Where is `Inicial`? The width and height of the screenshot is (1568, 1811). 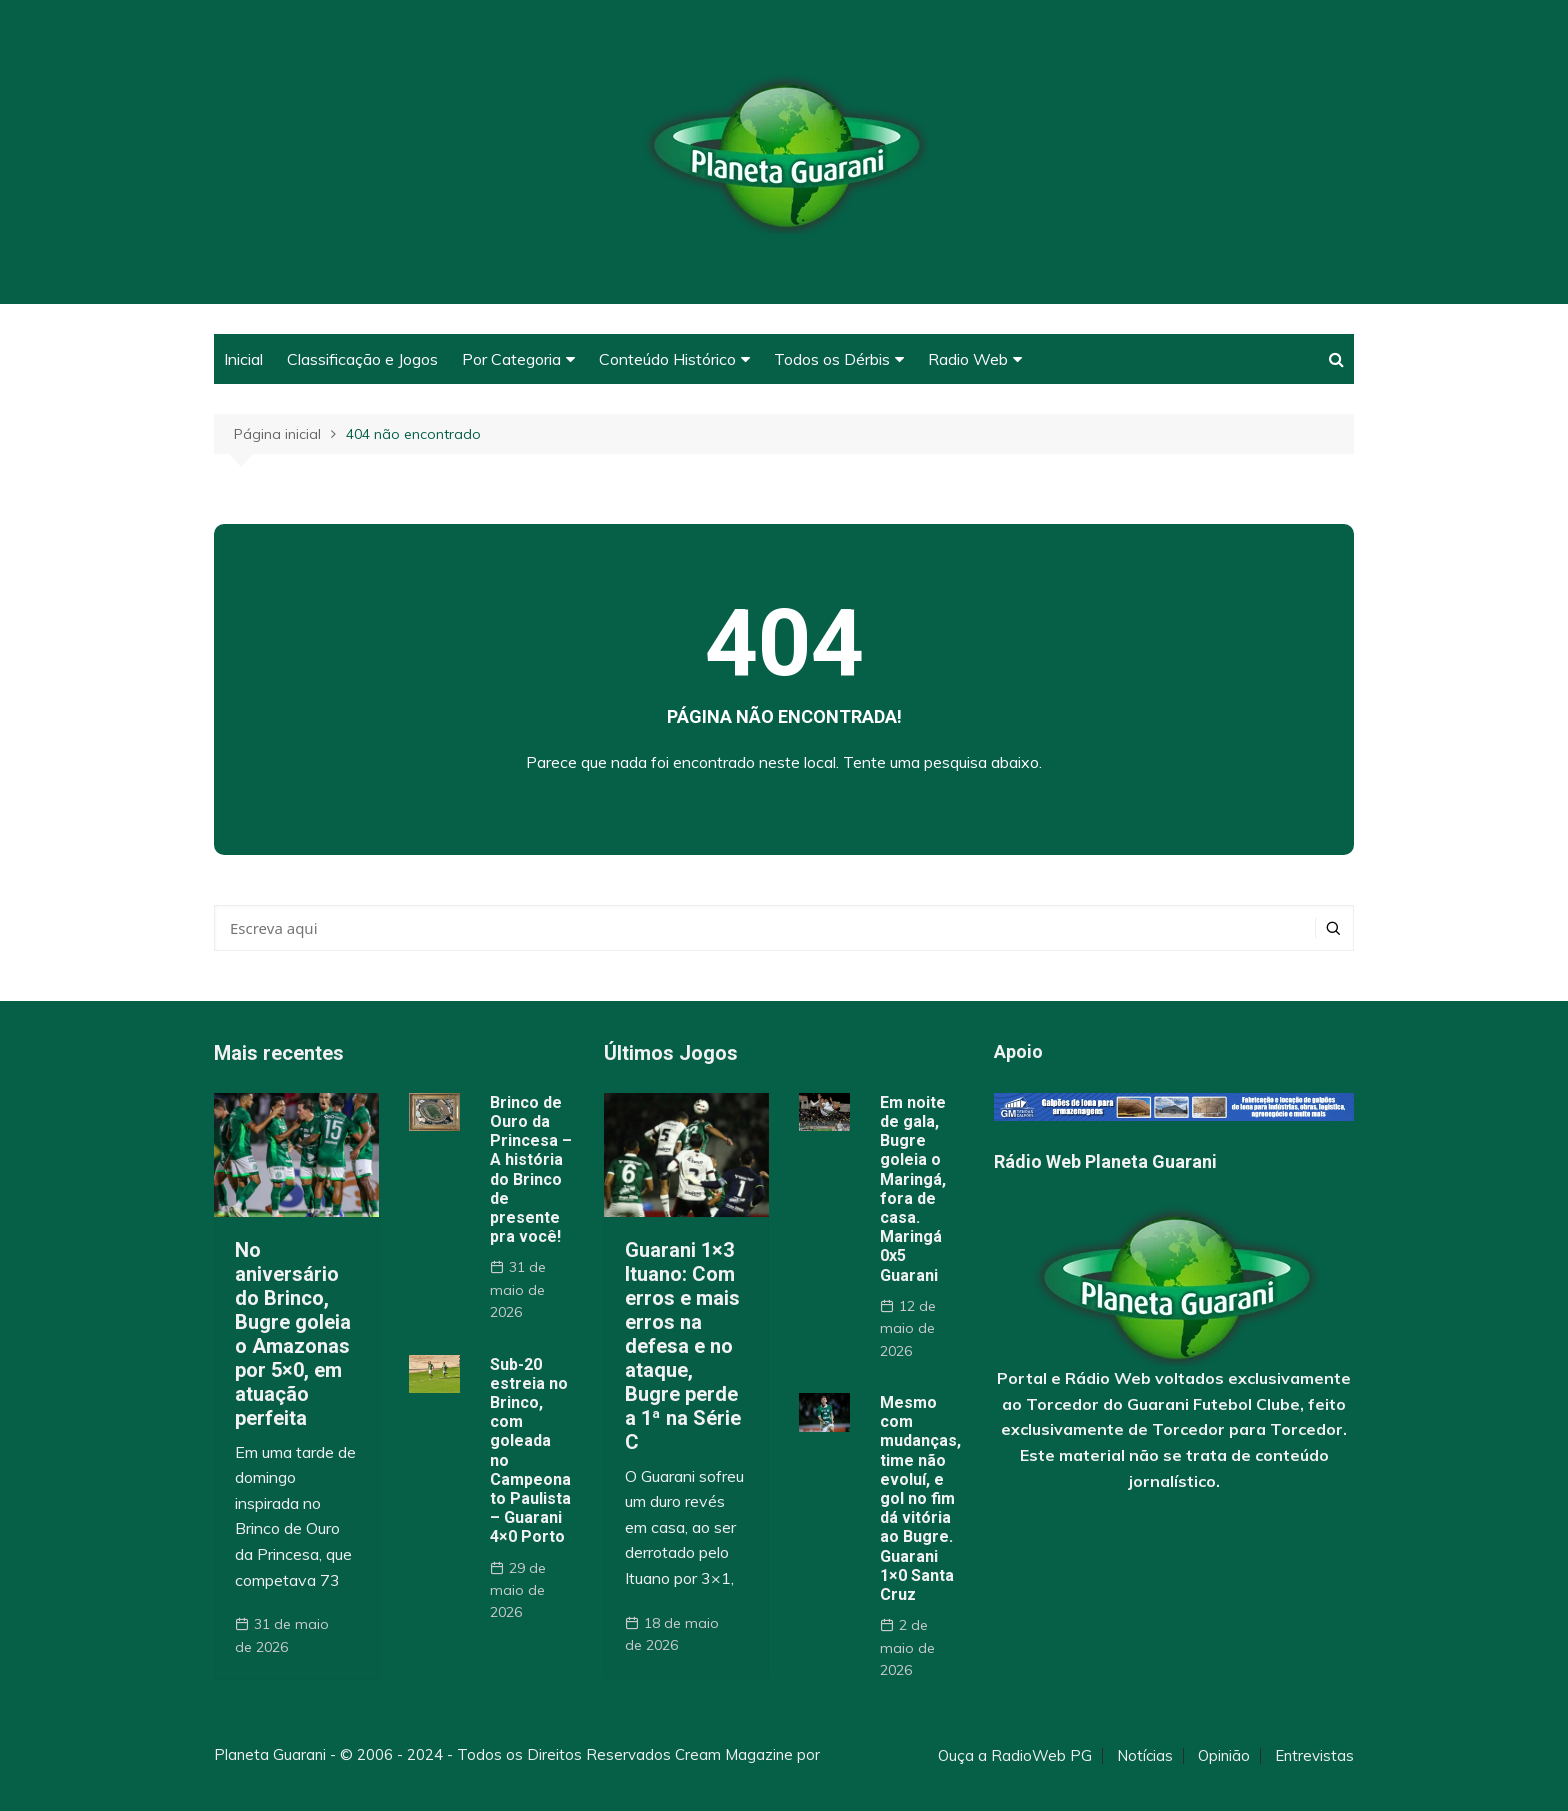
Inicial is located at coordinates (243, 359).